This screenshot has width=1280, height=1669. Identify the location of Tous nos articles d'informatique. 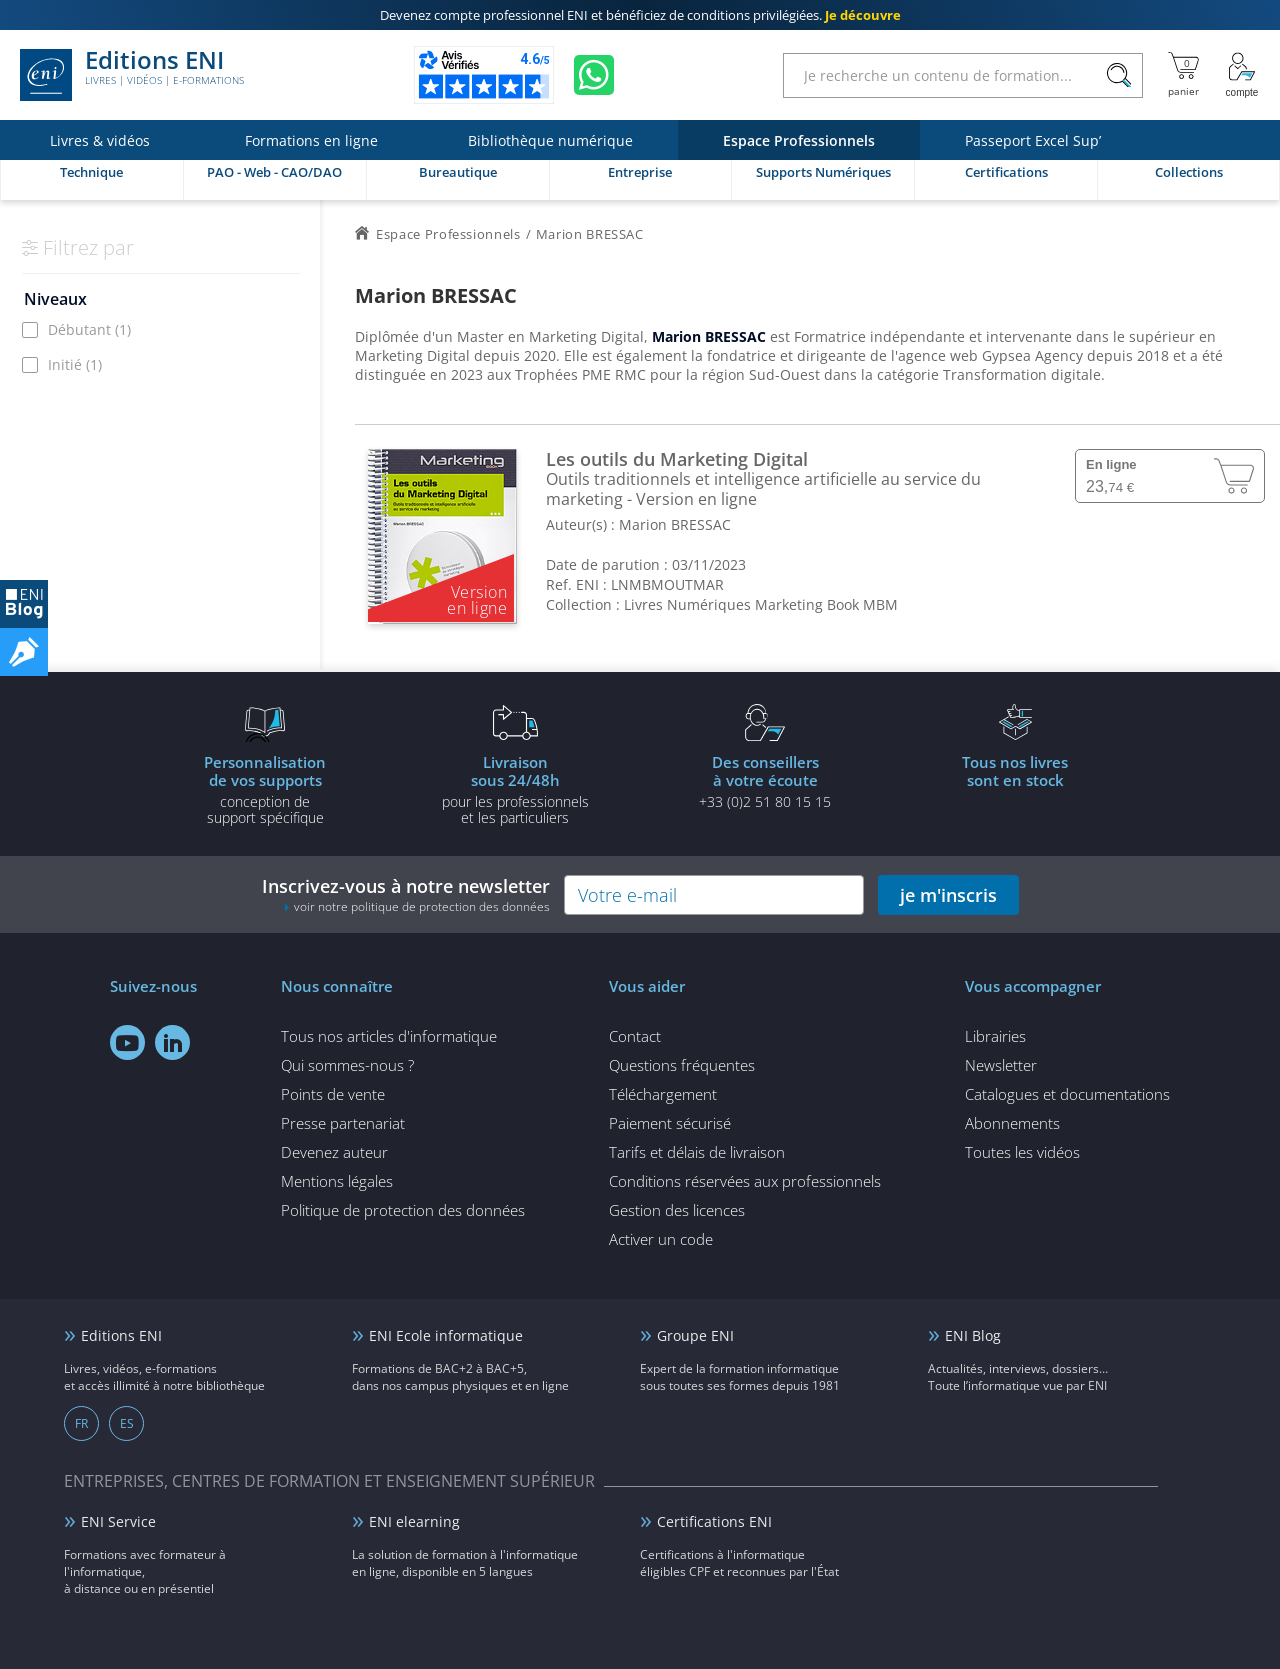
(389, 1036).